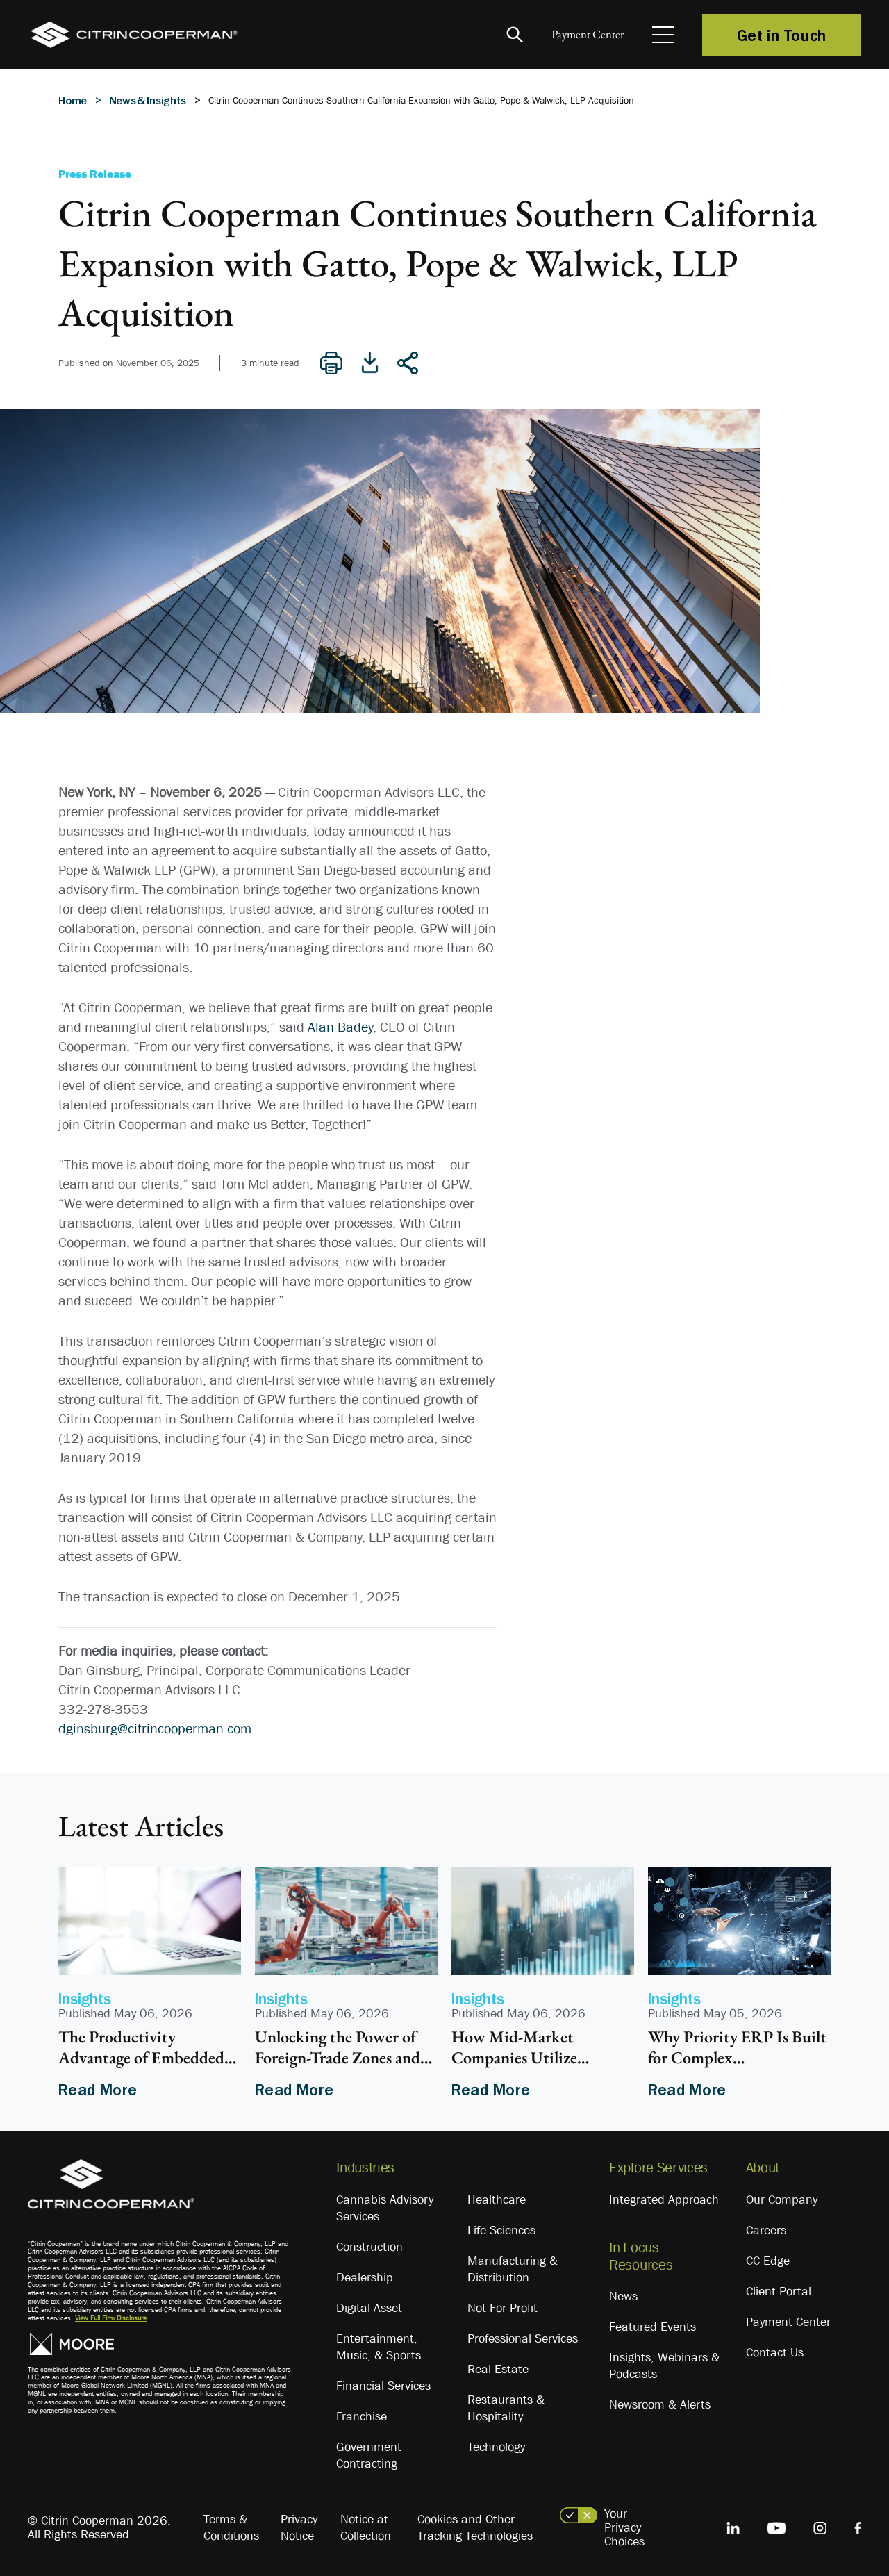  I want to click on Life Sciences, so click(501, 2230).